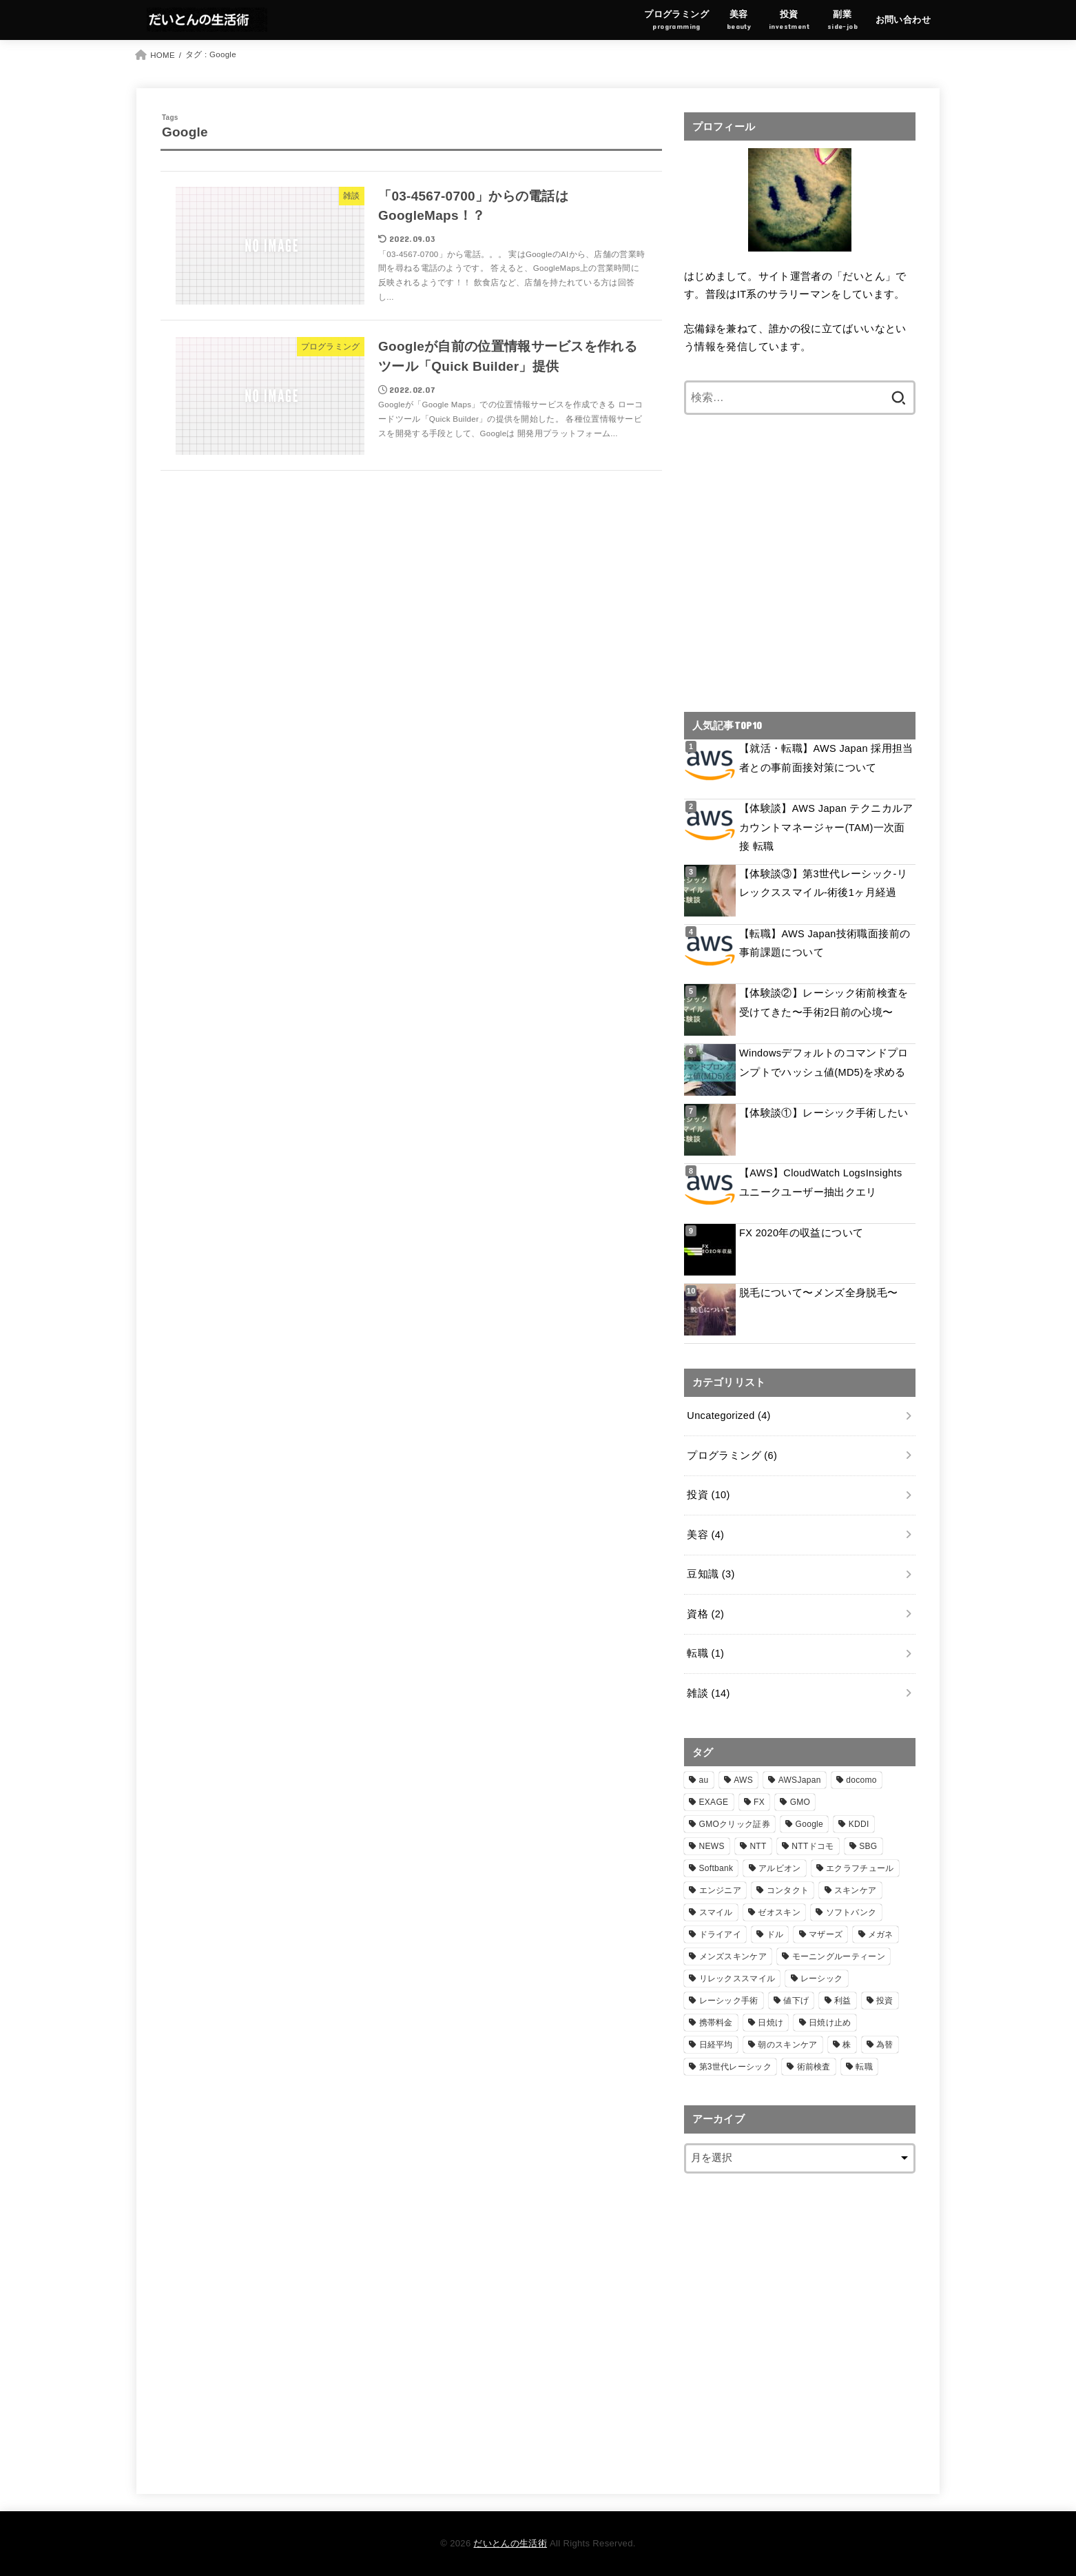 This screenshot has height=2576, width=1076. I want to click on レーシック手術 [レーシック手術 (1個の項目)], so click(728, 2000).